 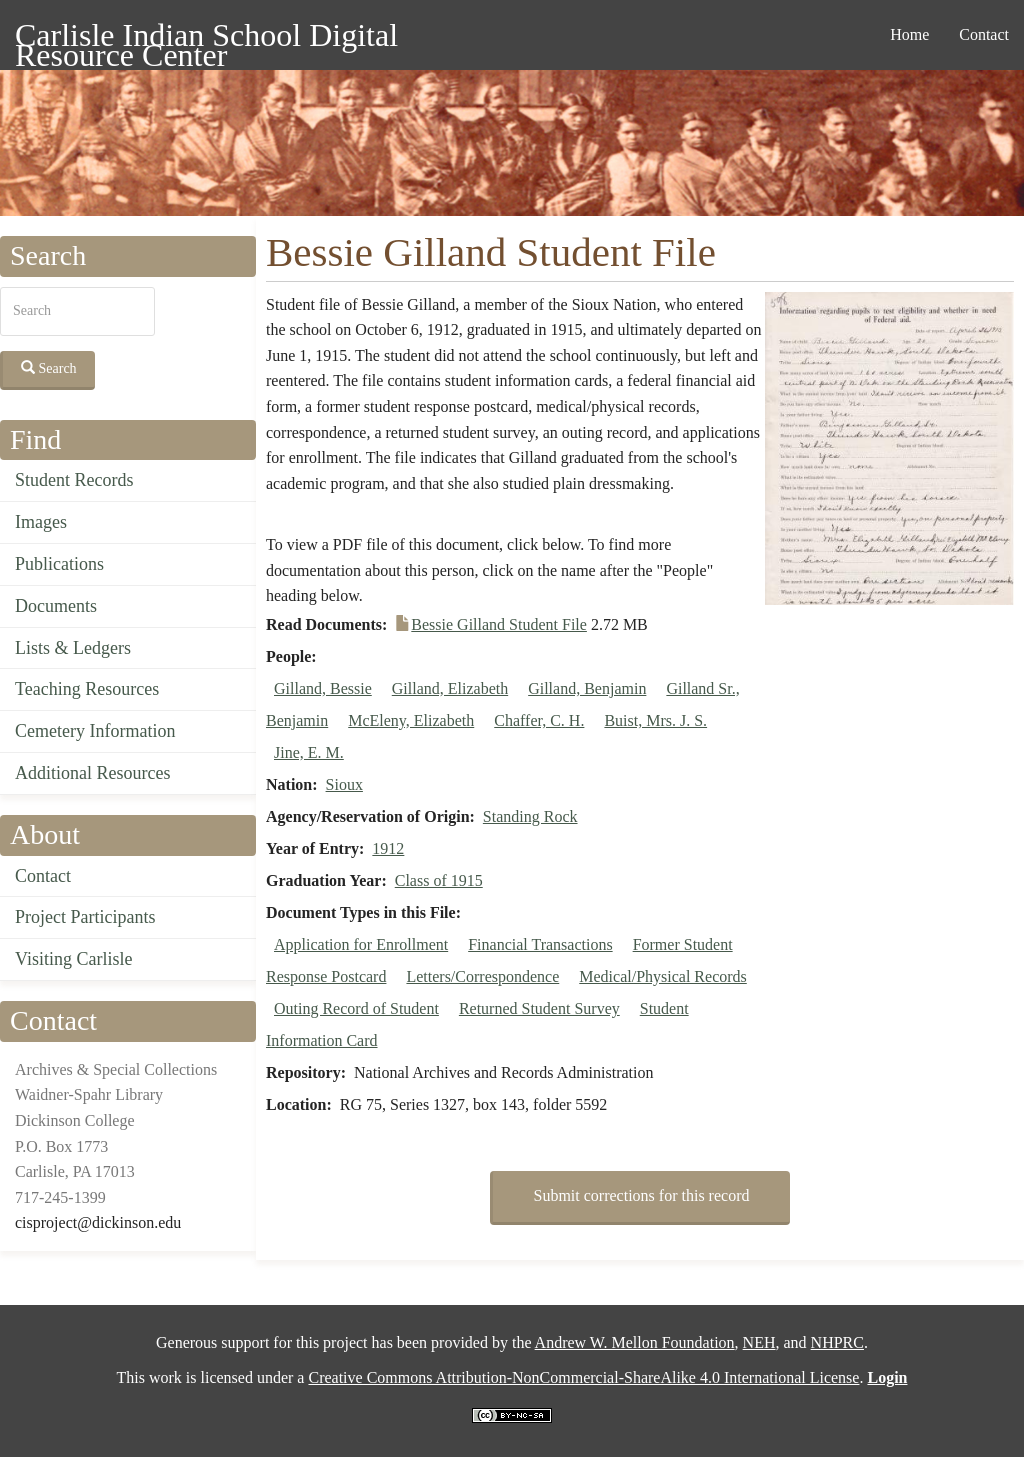 I want to click on Gilland, Benjamin, so click(x=587, y=688).